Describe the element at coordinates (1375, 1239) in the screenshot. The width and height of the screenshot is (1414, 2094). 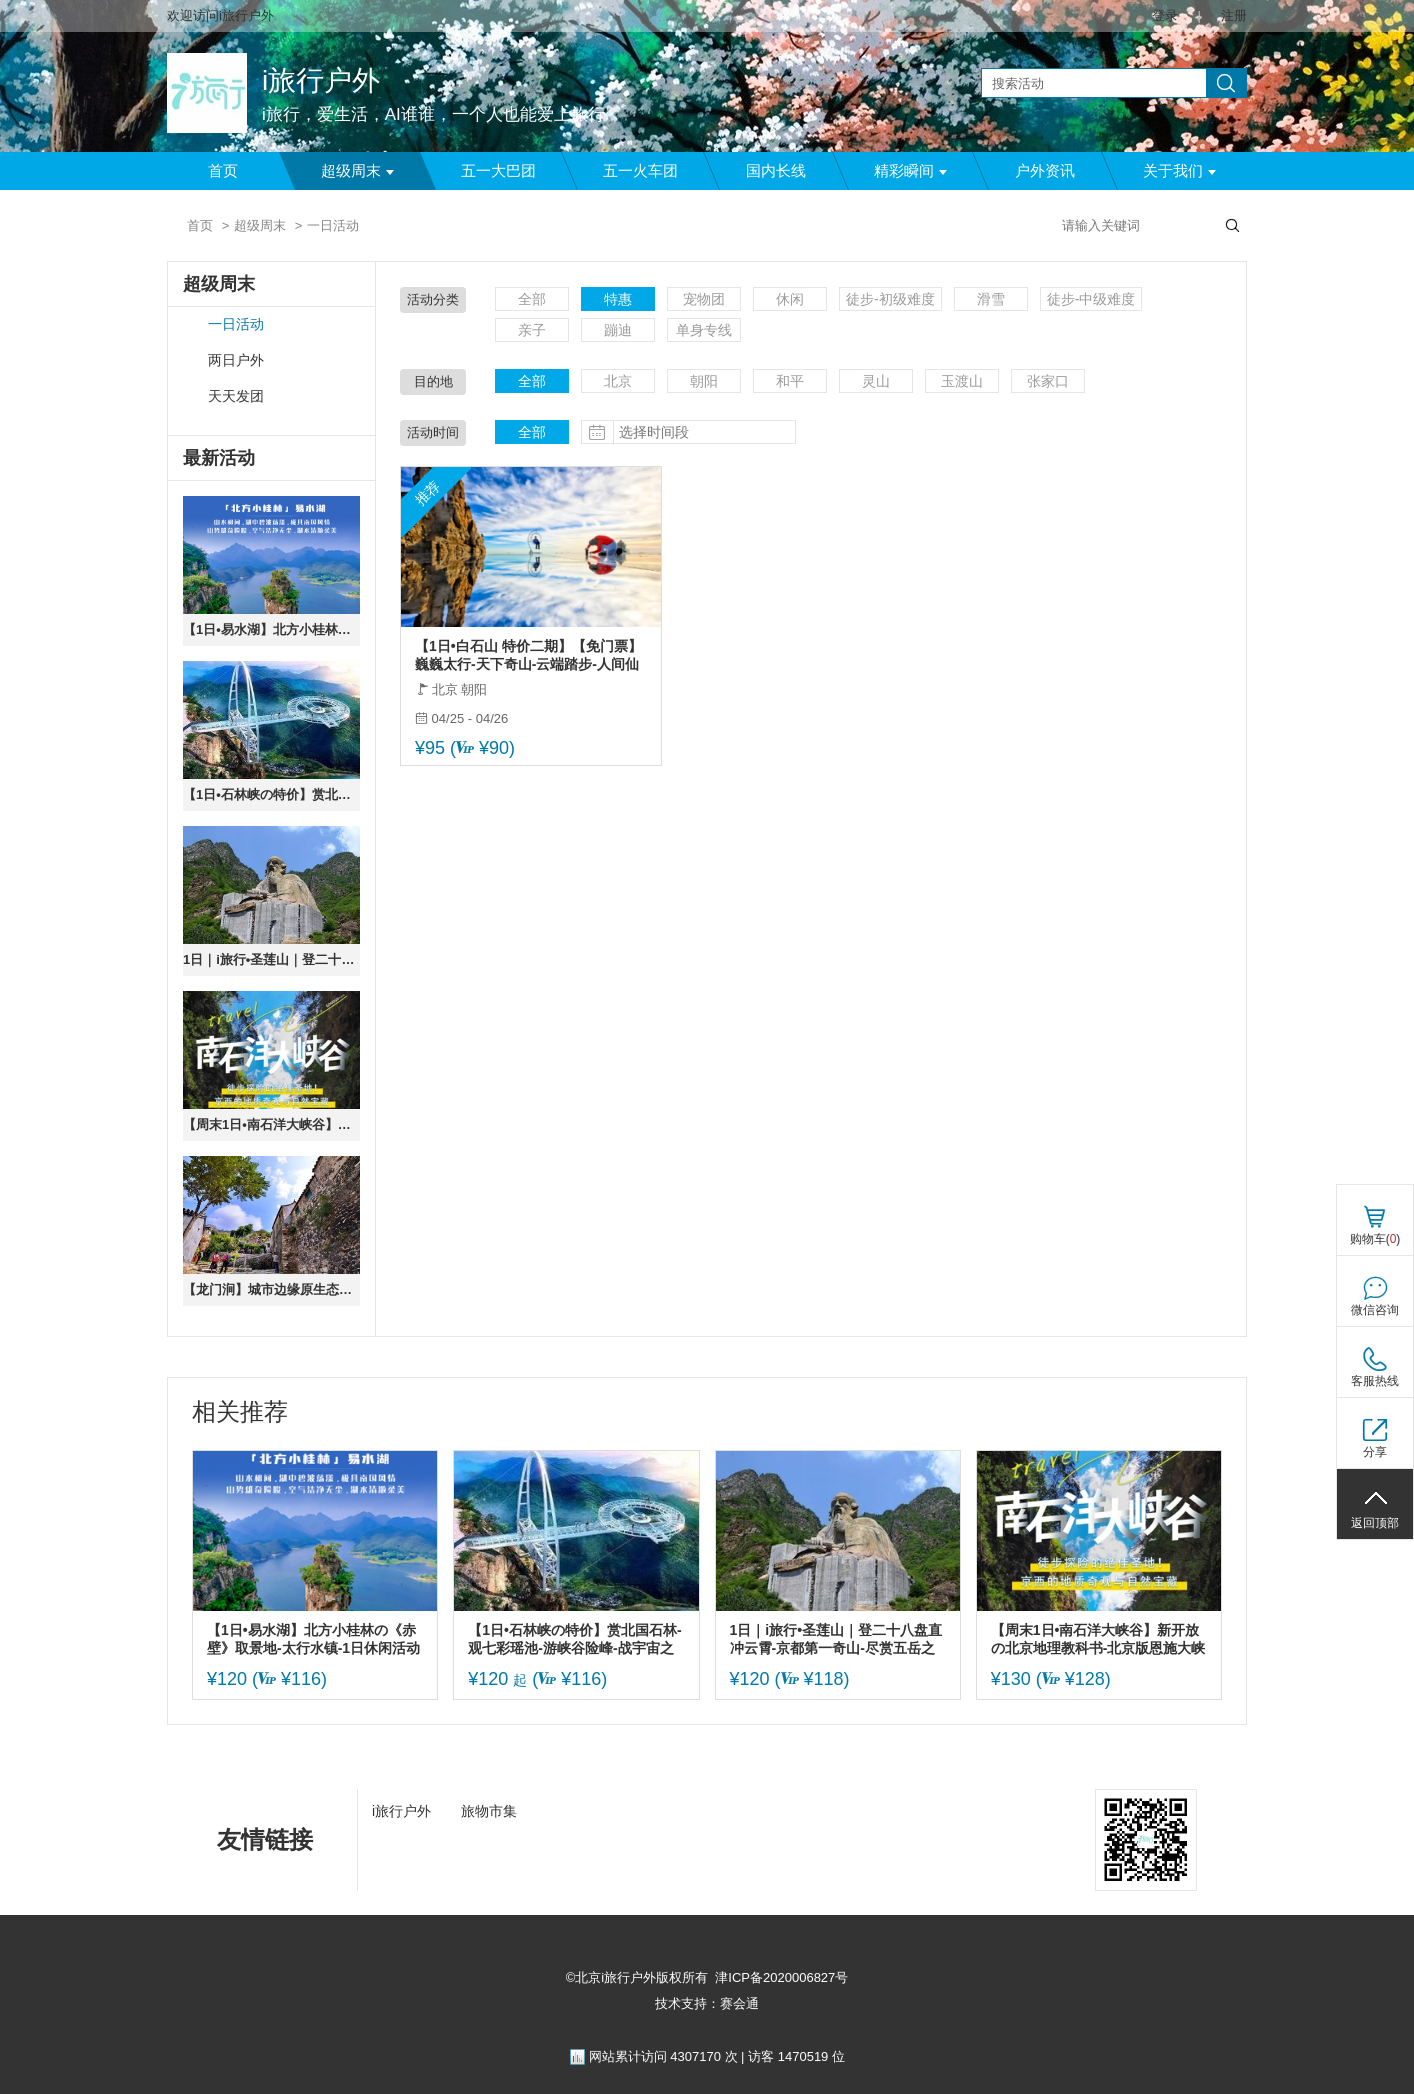
I see `购物车()` at that location.